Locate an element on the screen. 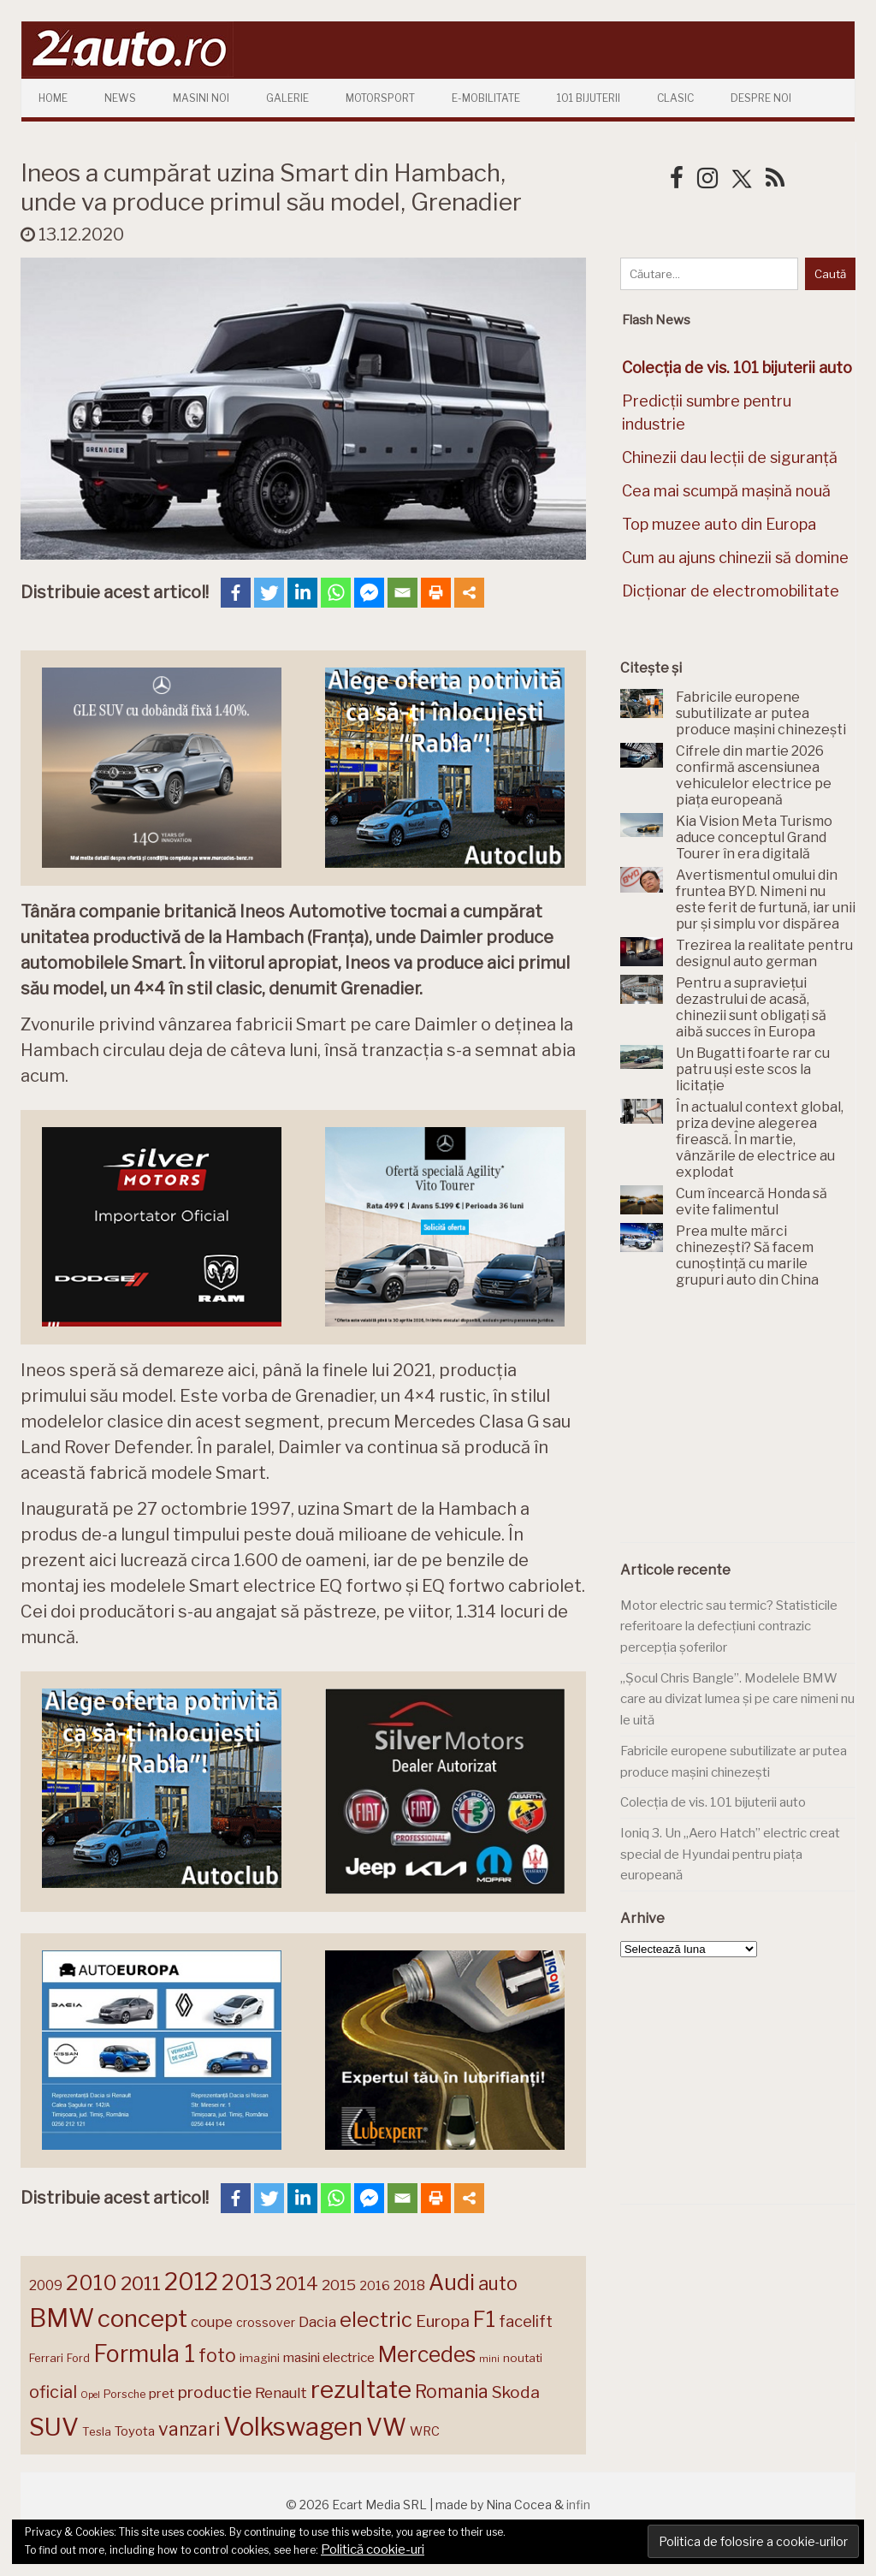 The width and height of the screenshot is (876, 2576). 2018 [2018 (175 de elemente)] is located at coordinates (409, 2285).